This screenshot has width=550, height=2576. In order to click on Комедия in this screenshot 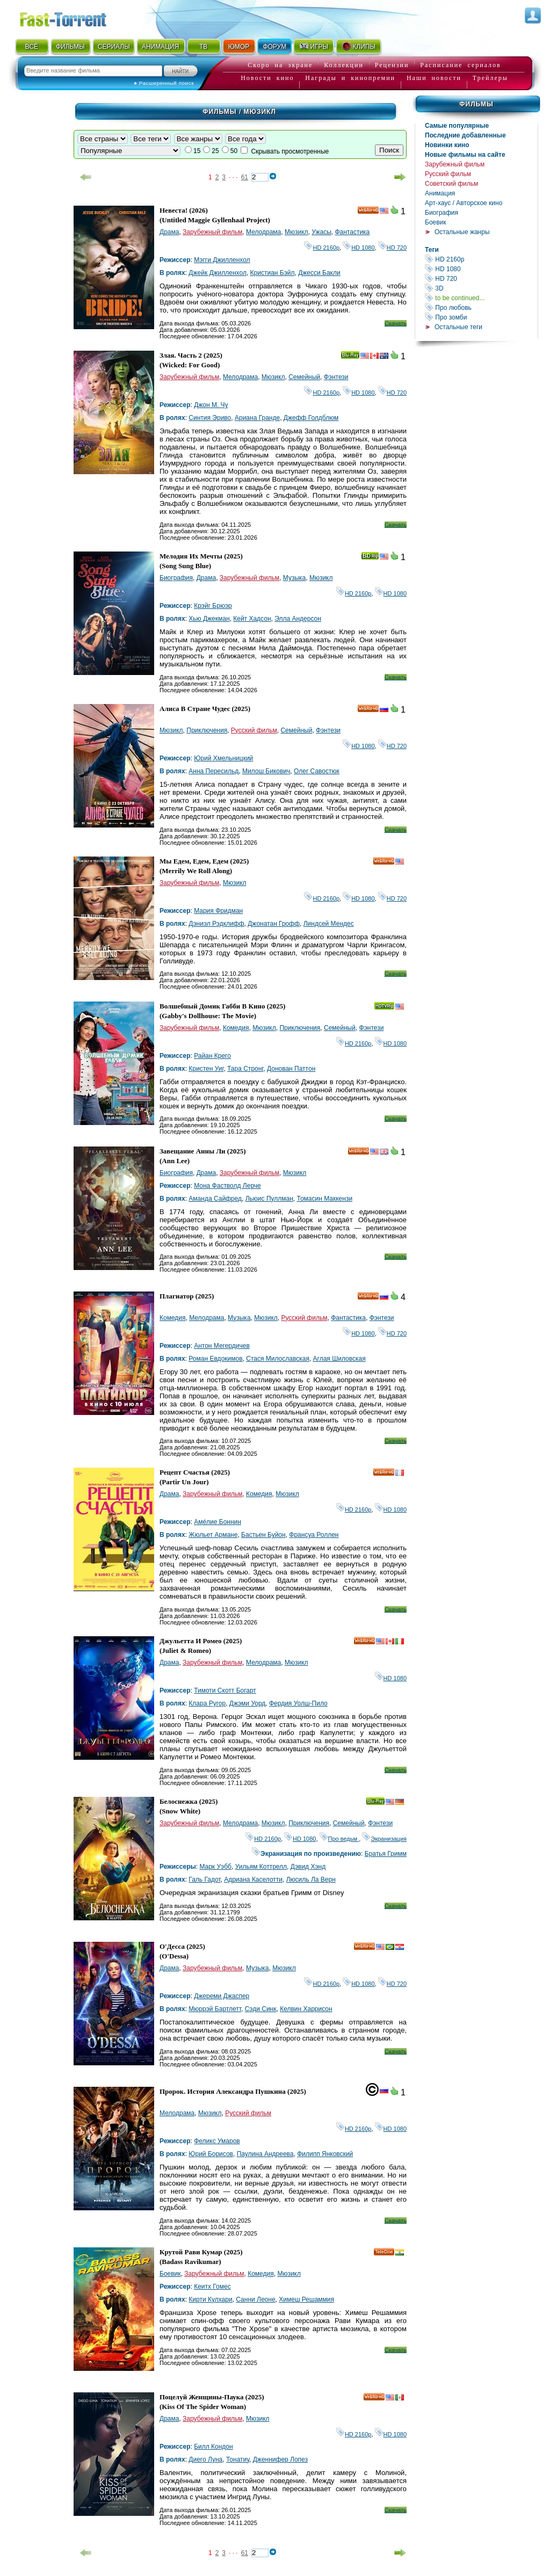, I will do `click(236, 1028)`.